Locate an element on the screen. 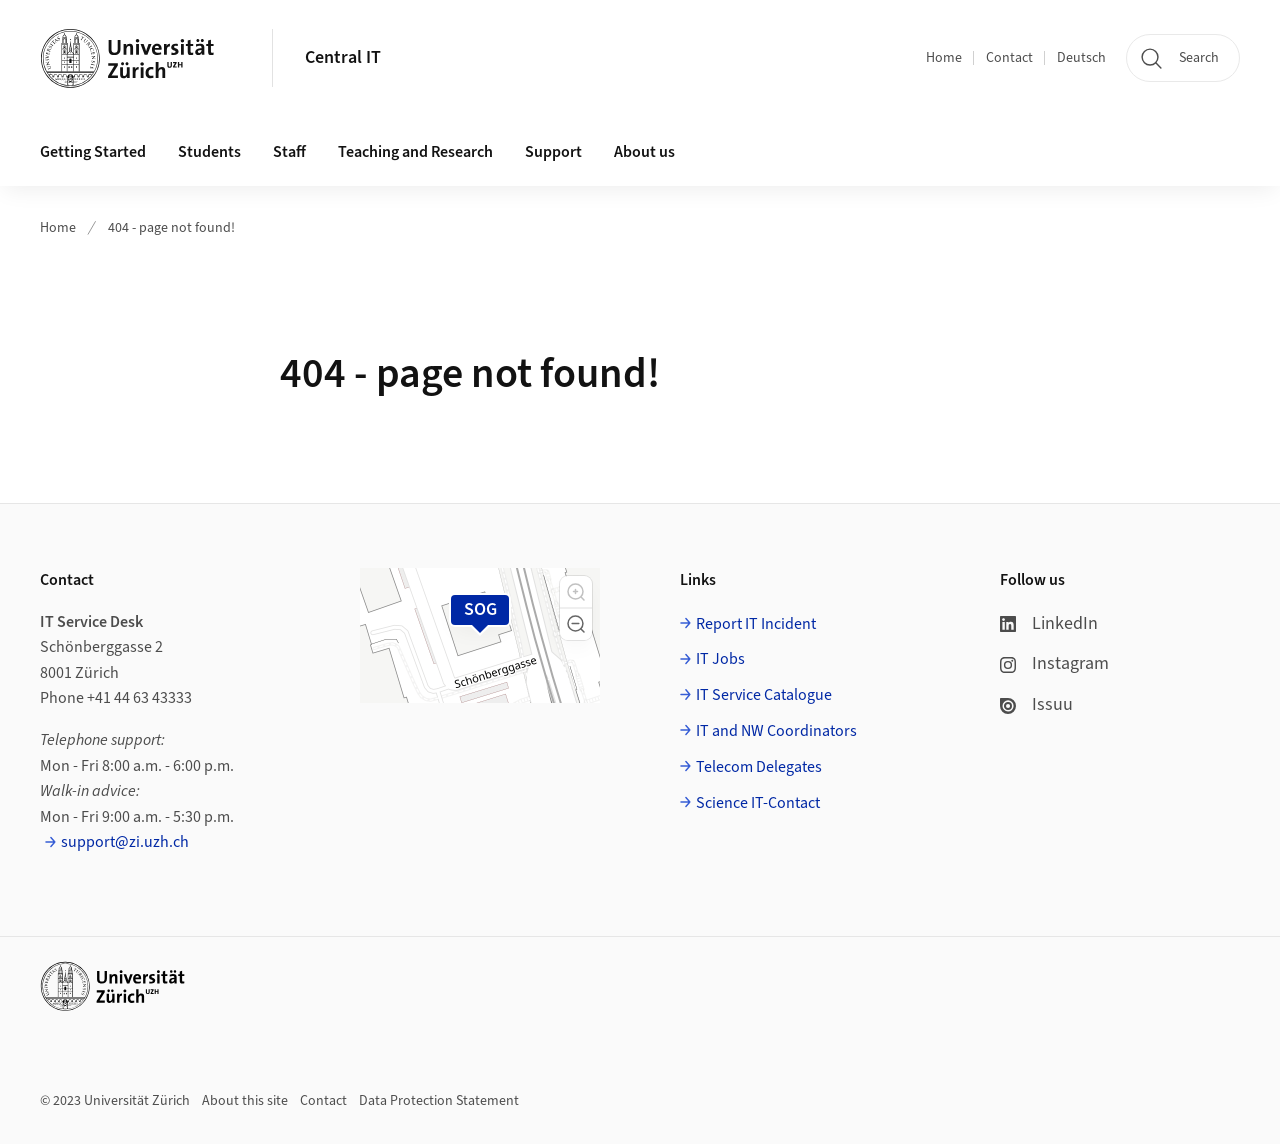  Issuu is located at coordinates (1036, 704).